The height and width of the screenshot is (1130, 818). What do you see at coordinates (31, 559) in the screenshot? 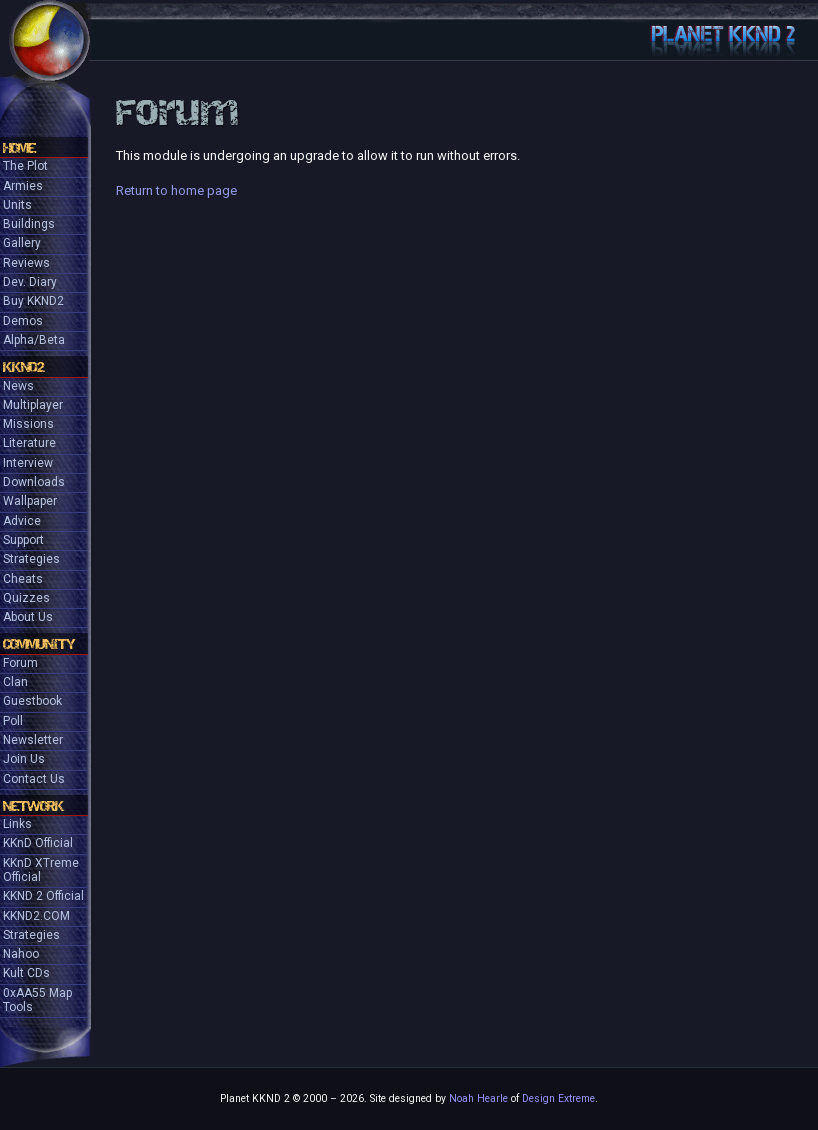
I see `Strategies` at bounding box center [31, 559].